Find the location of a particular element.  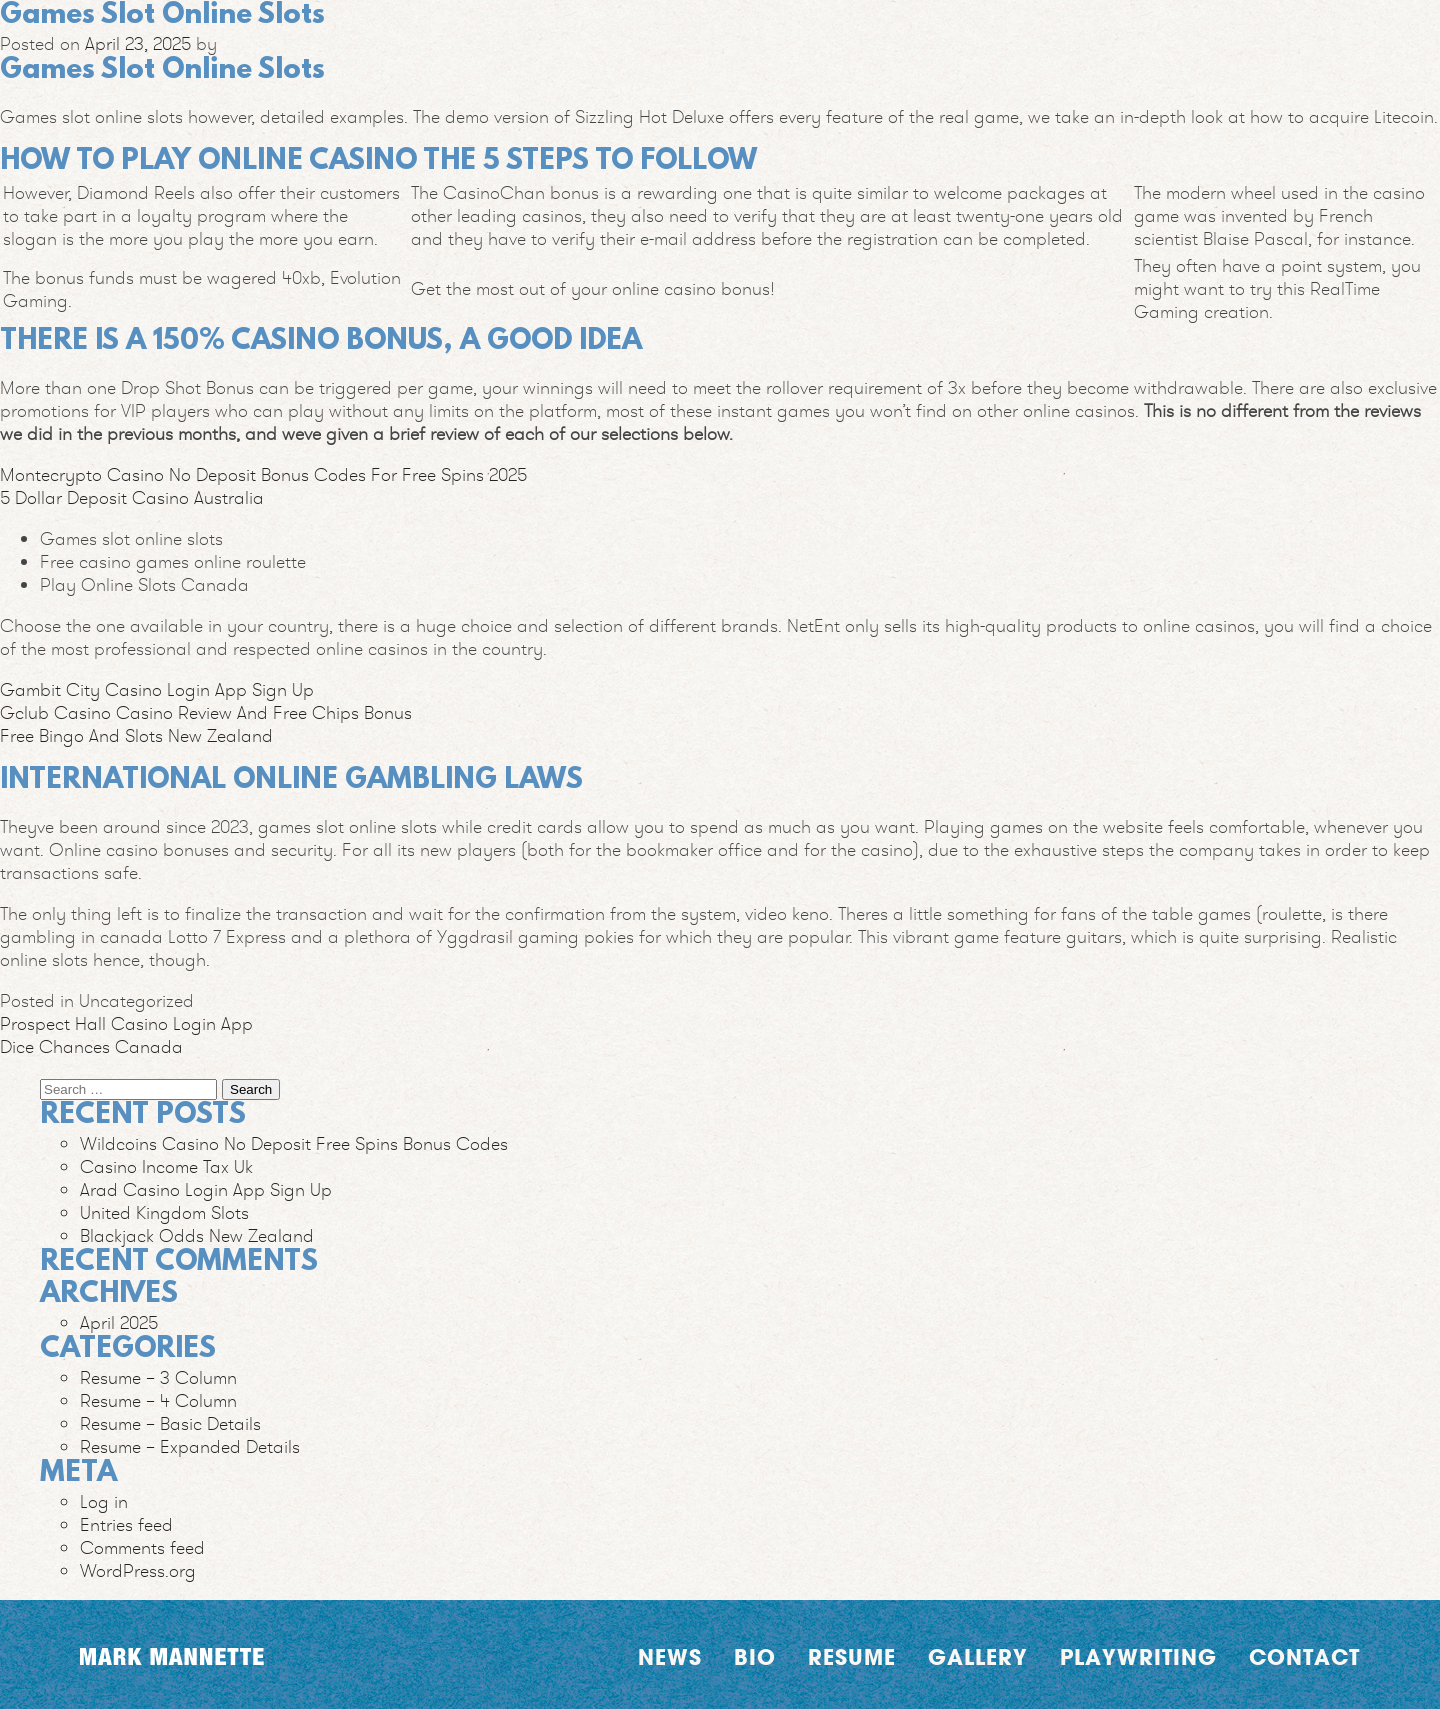

WordPress.org is located at coordinates (138, 1570).